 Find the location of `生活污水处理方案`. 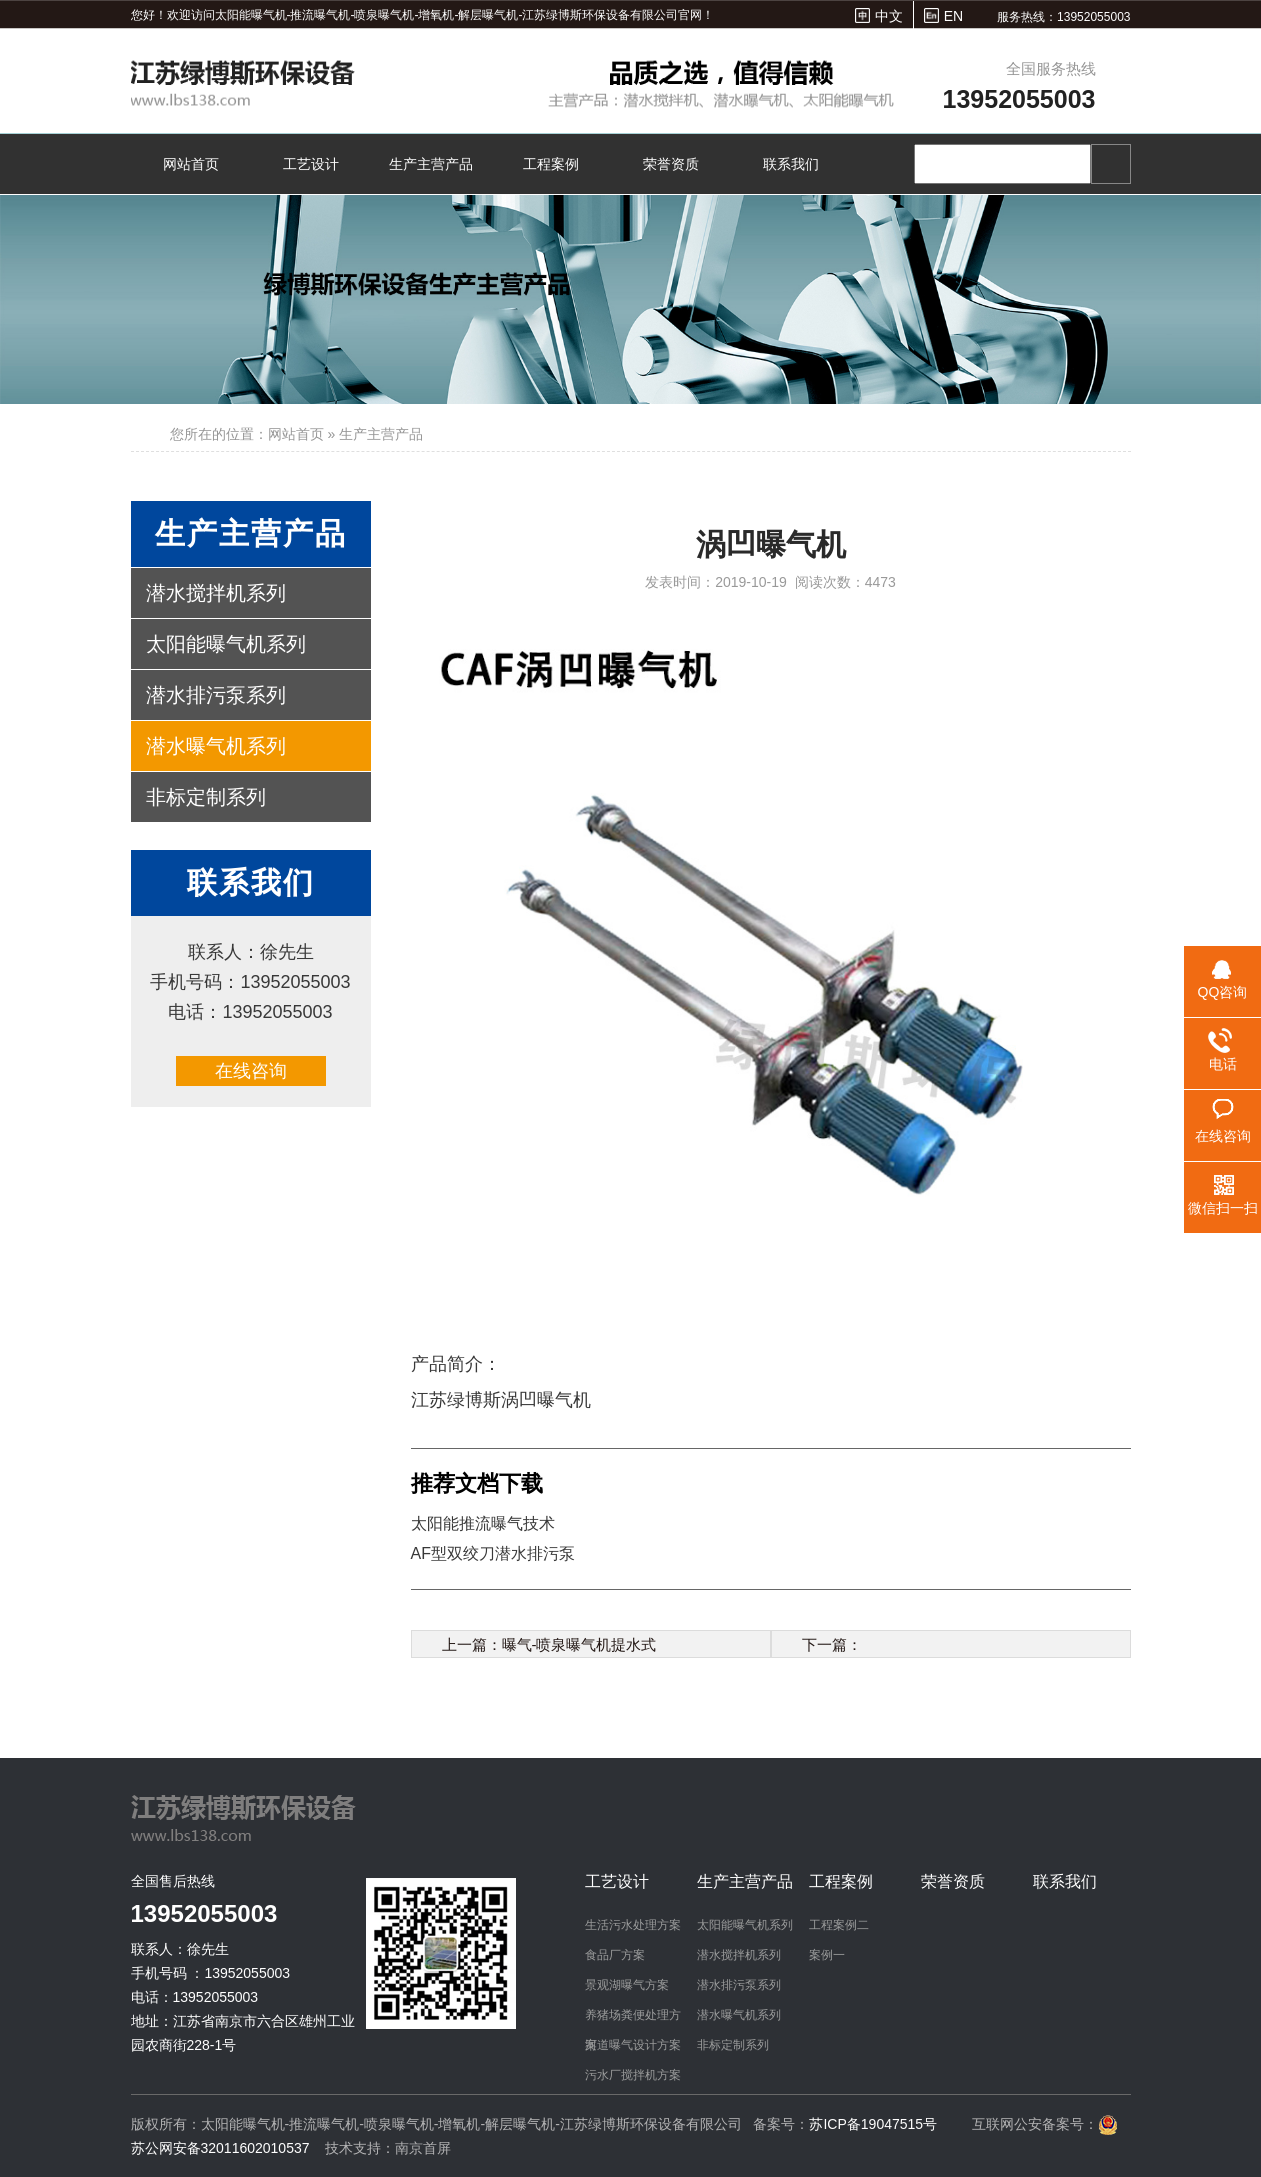

生活污水处理方案 is located at coordinates (633, 1925).